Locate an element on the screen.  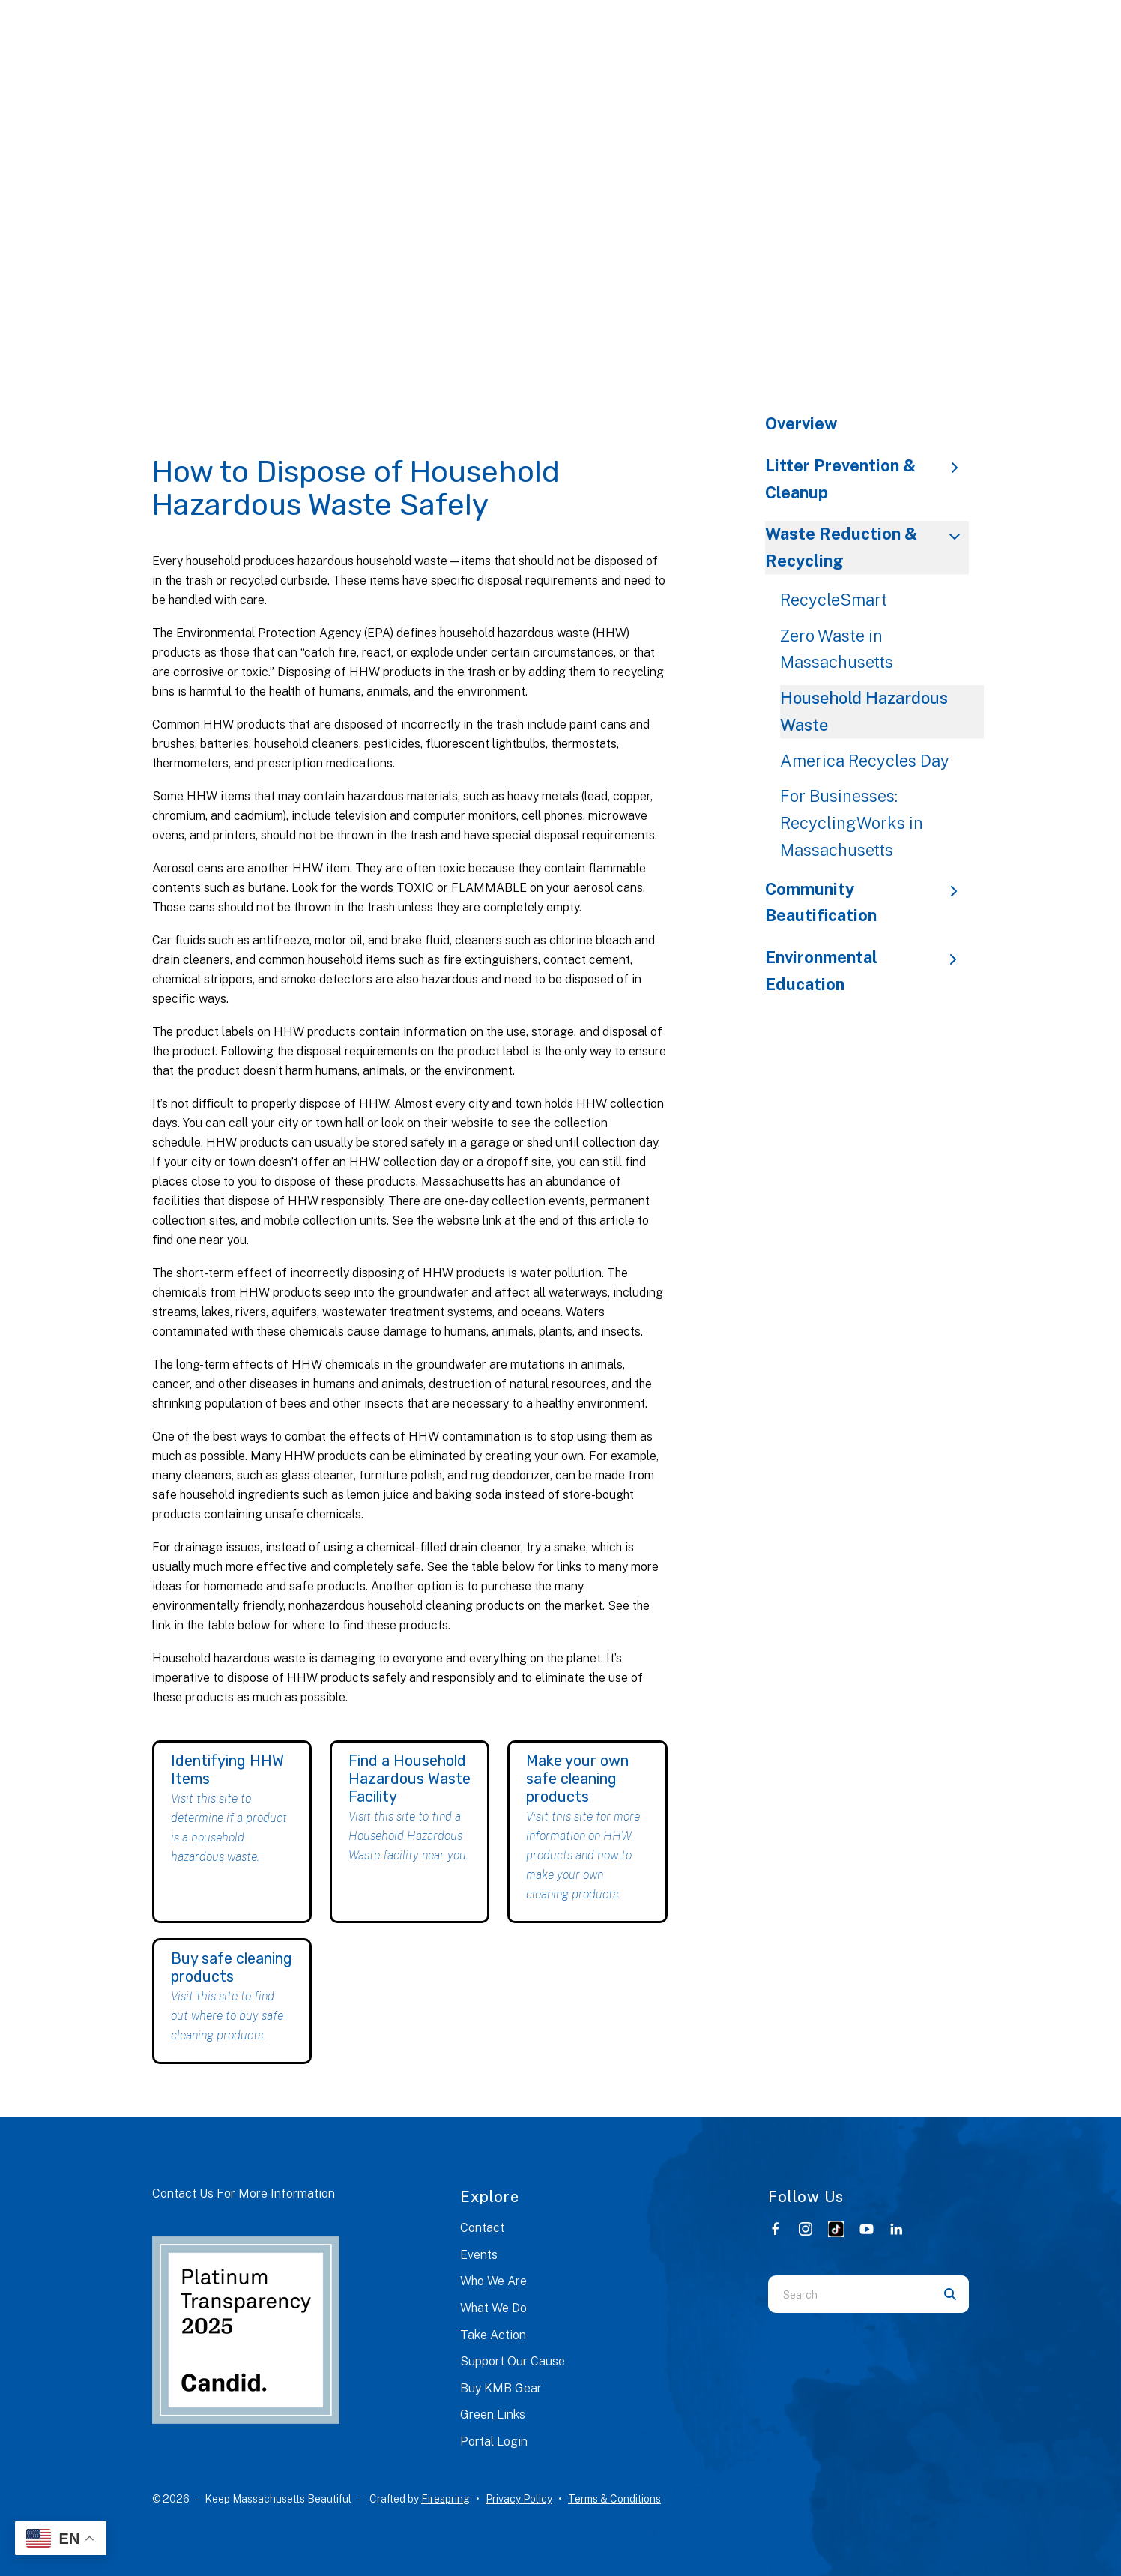
Environmental Education is located at coordinates (867, 970).